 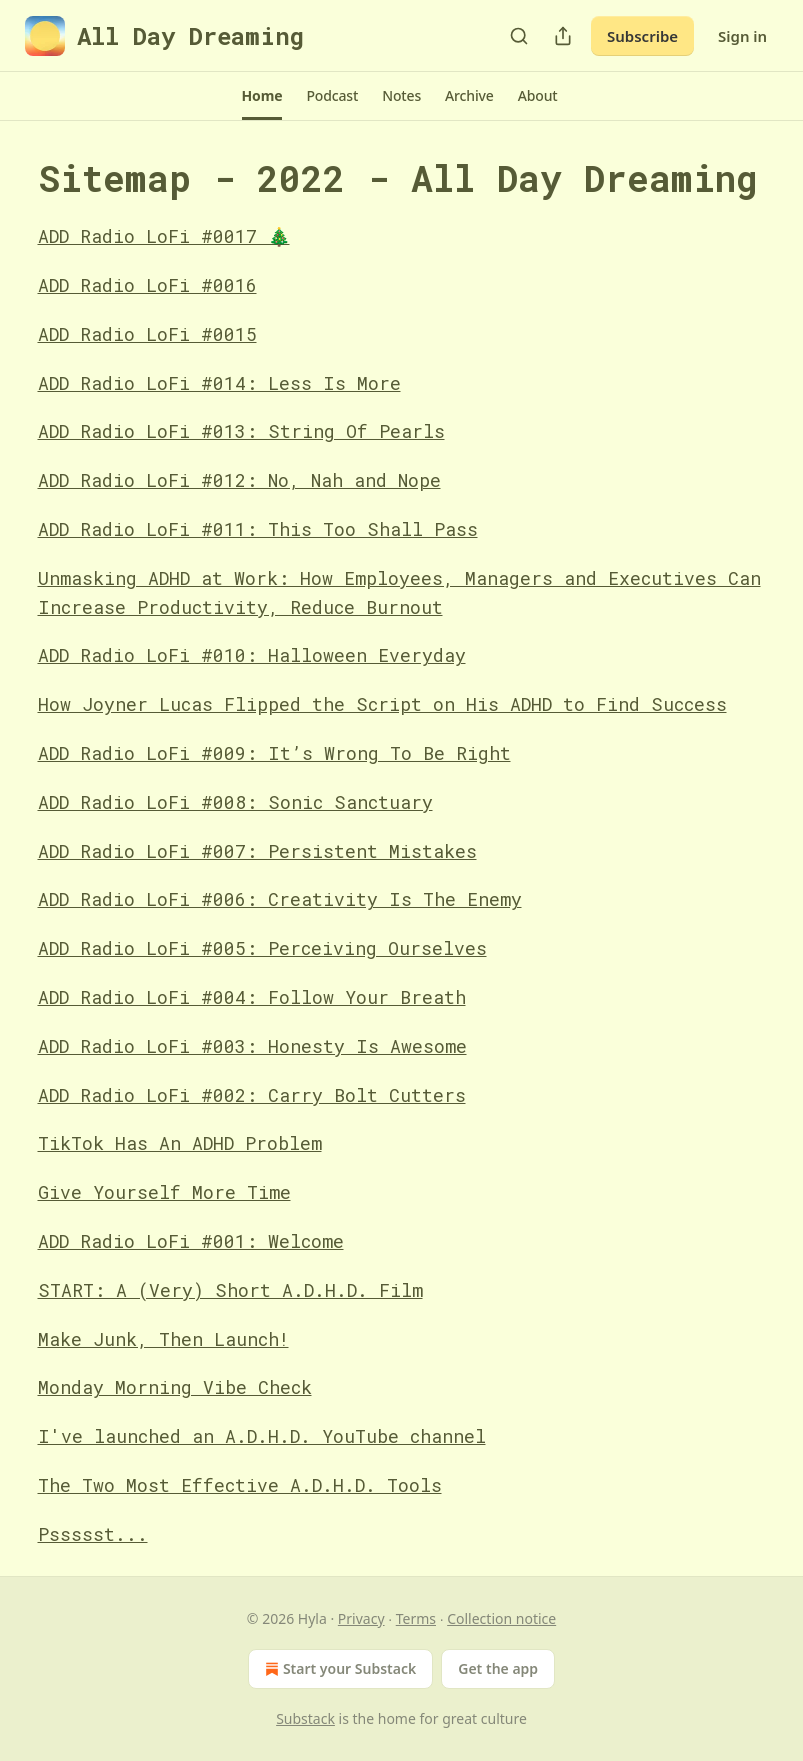 What do you see at coordinates (498, 1668) in the screenshot?
I see `Get the app` at bounding box center [498, 1668].